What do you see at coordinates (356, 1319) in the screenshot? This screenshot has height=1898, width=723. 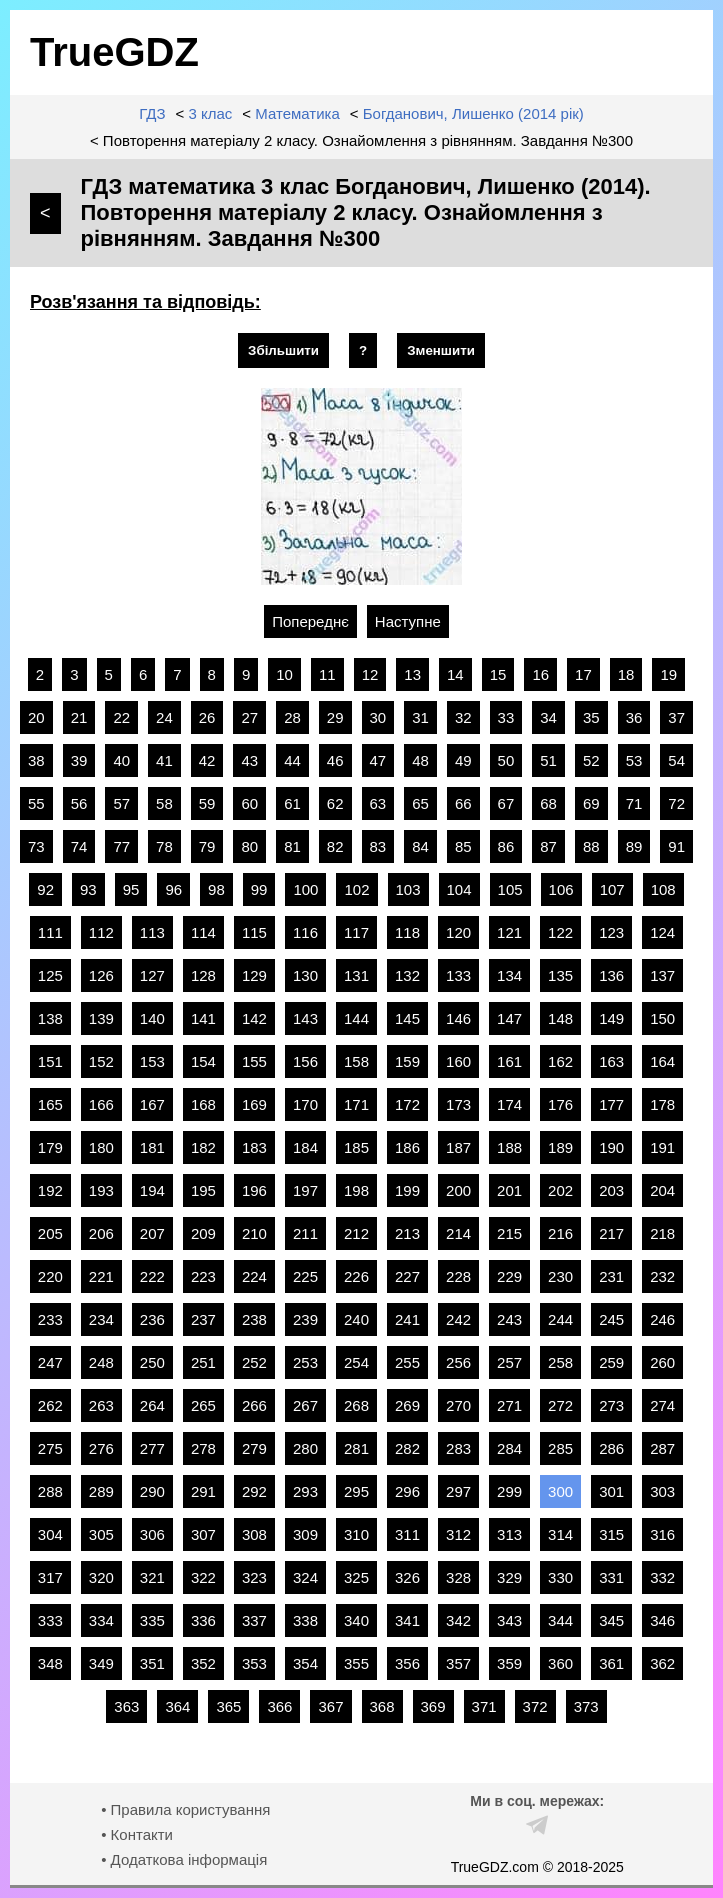 I see `240` at bounding box center [356, 1319].